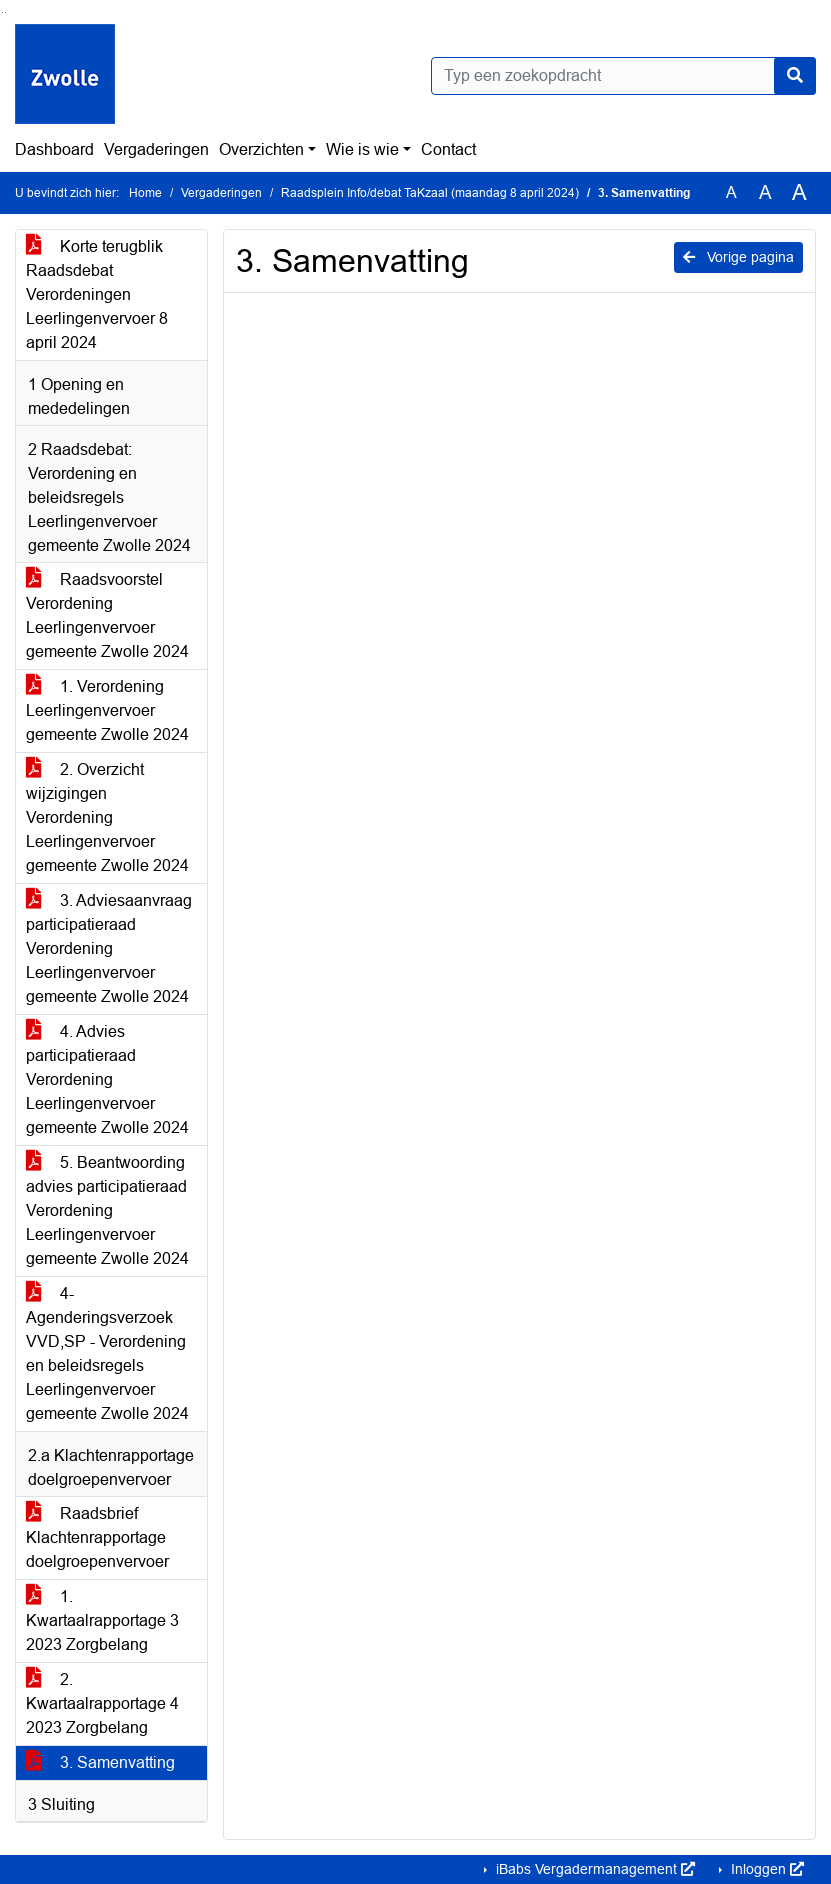 The image size is (831, 1884). What do you see at coordinates (430, 193) in the screenshot?
I see `Raadsplein Info/debat TaKzaal (maandag 8 april 2024)` at bounding box center [430, 193].